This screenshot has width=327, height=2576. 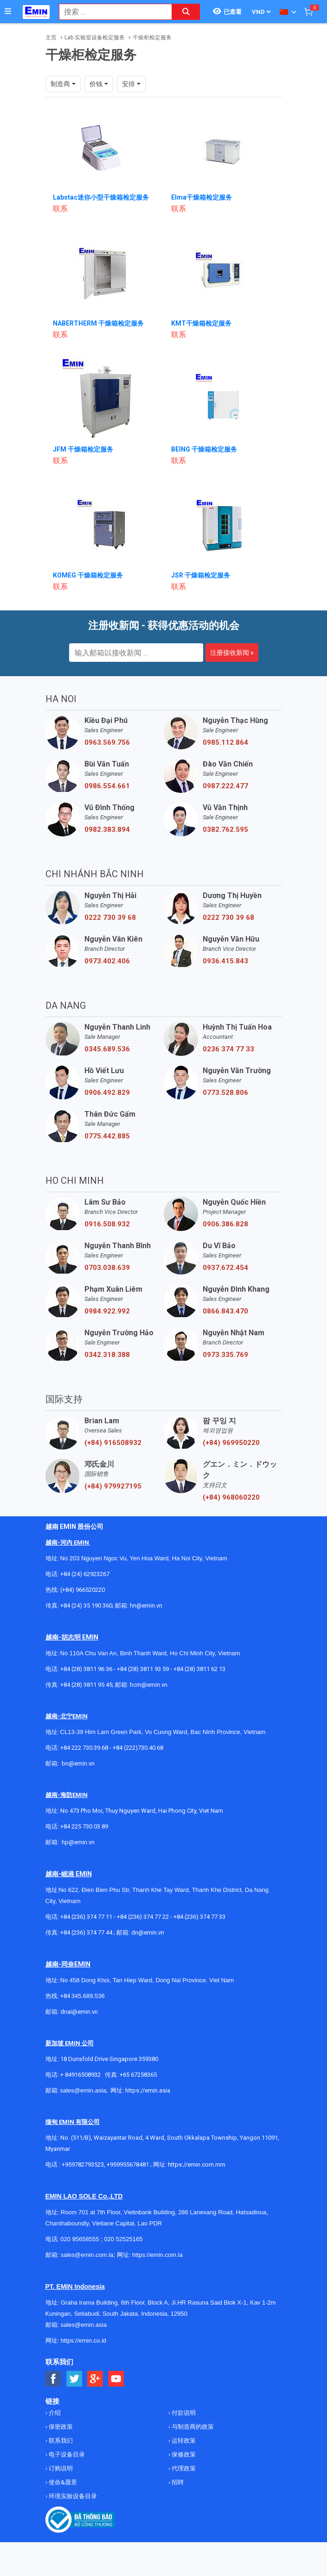 What do you see at coordinates (152, 37) in the screenshot?
I see `干燥柜检定服务` at bounding box center [152, 37].